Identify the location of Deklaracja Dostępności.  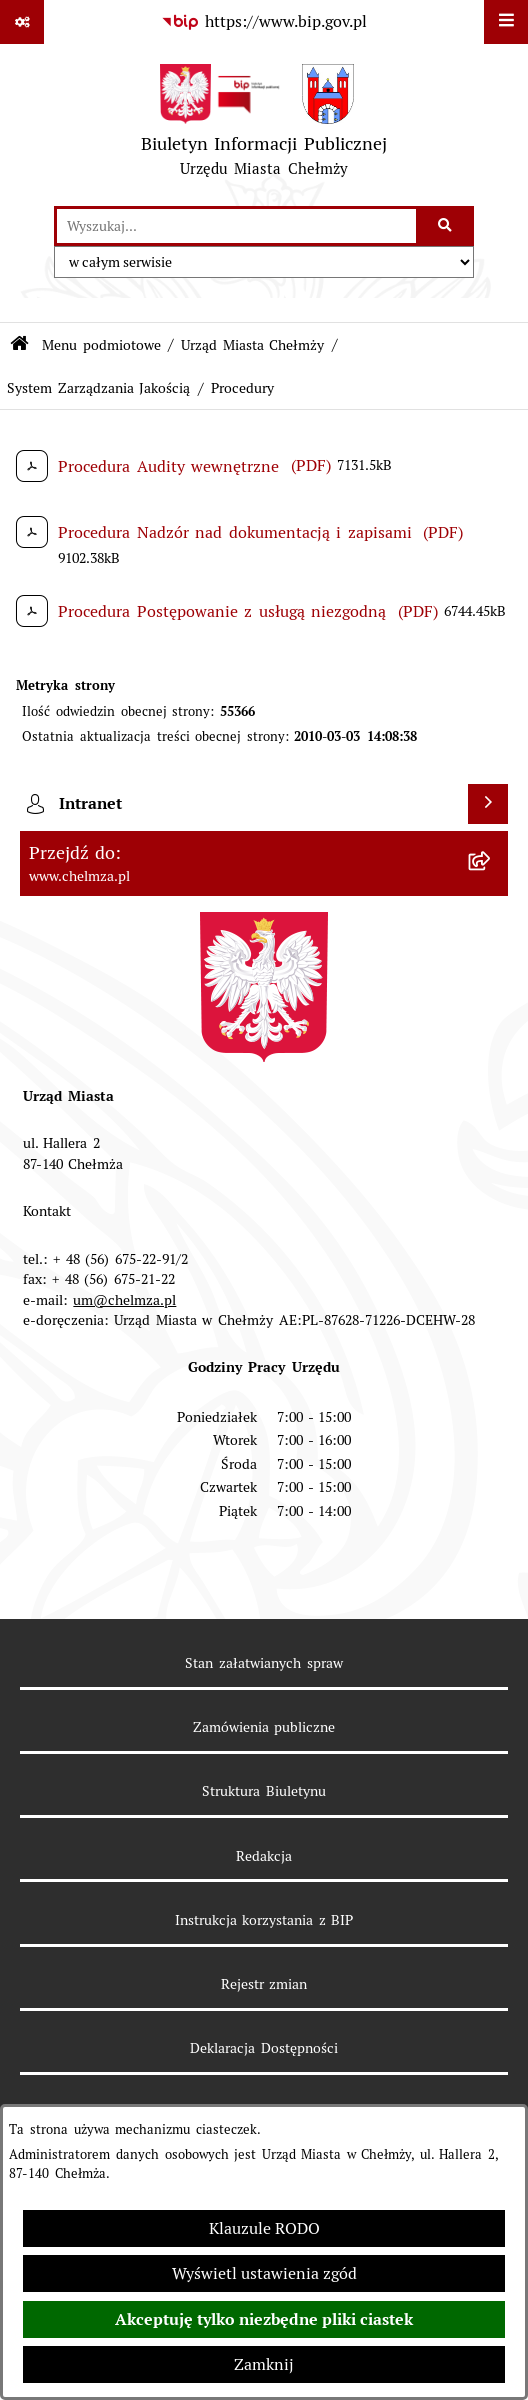
(264, 2048).